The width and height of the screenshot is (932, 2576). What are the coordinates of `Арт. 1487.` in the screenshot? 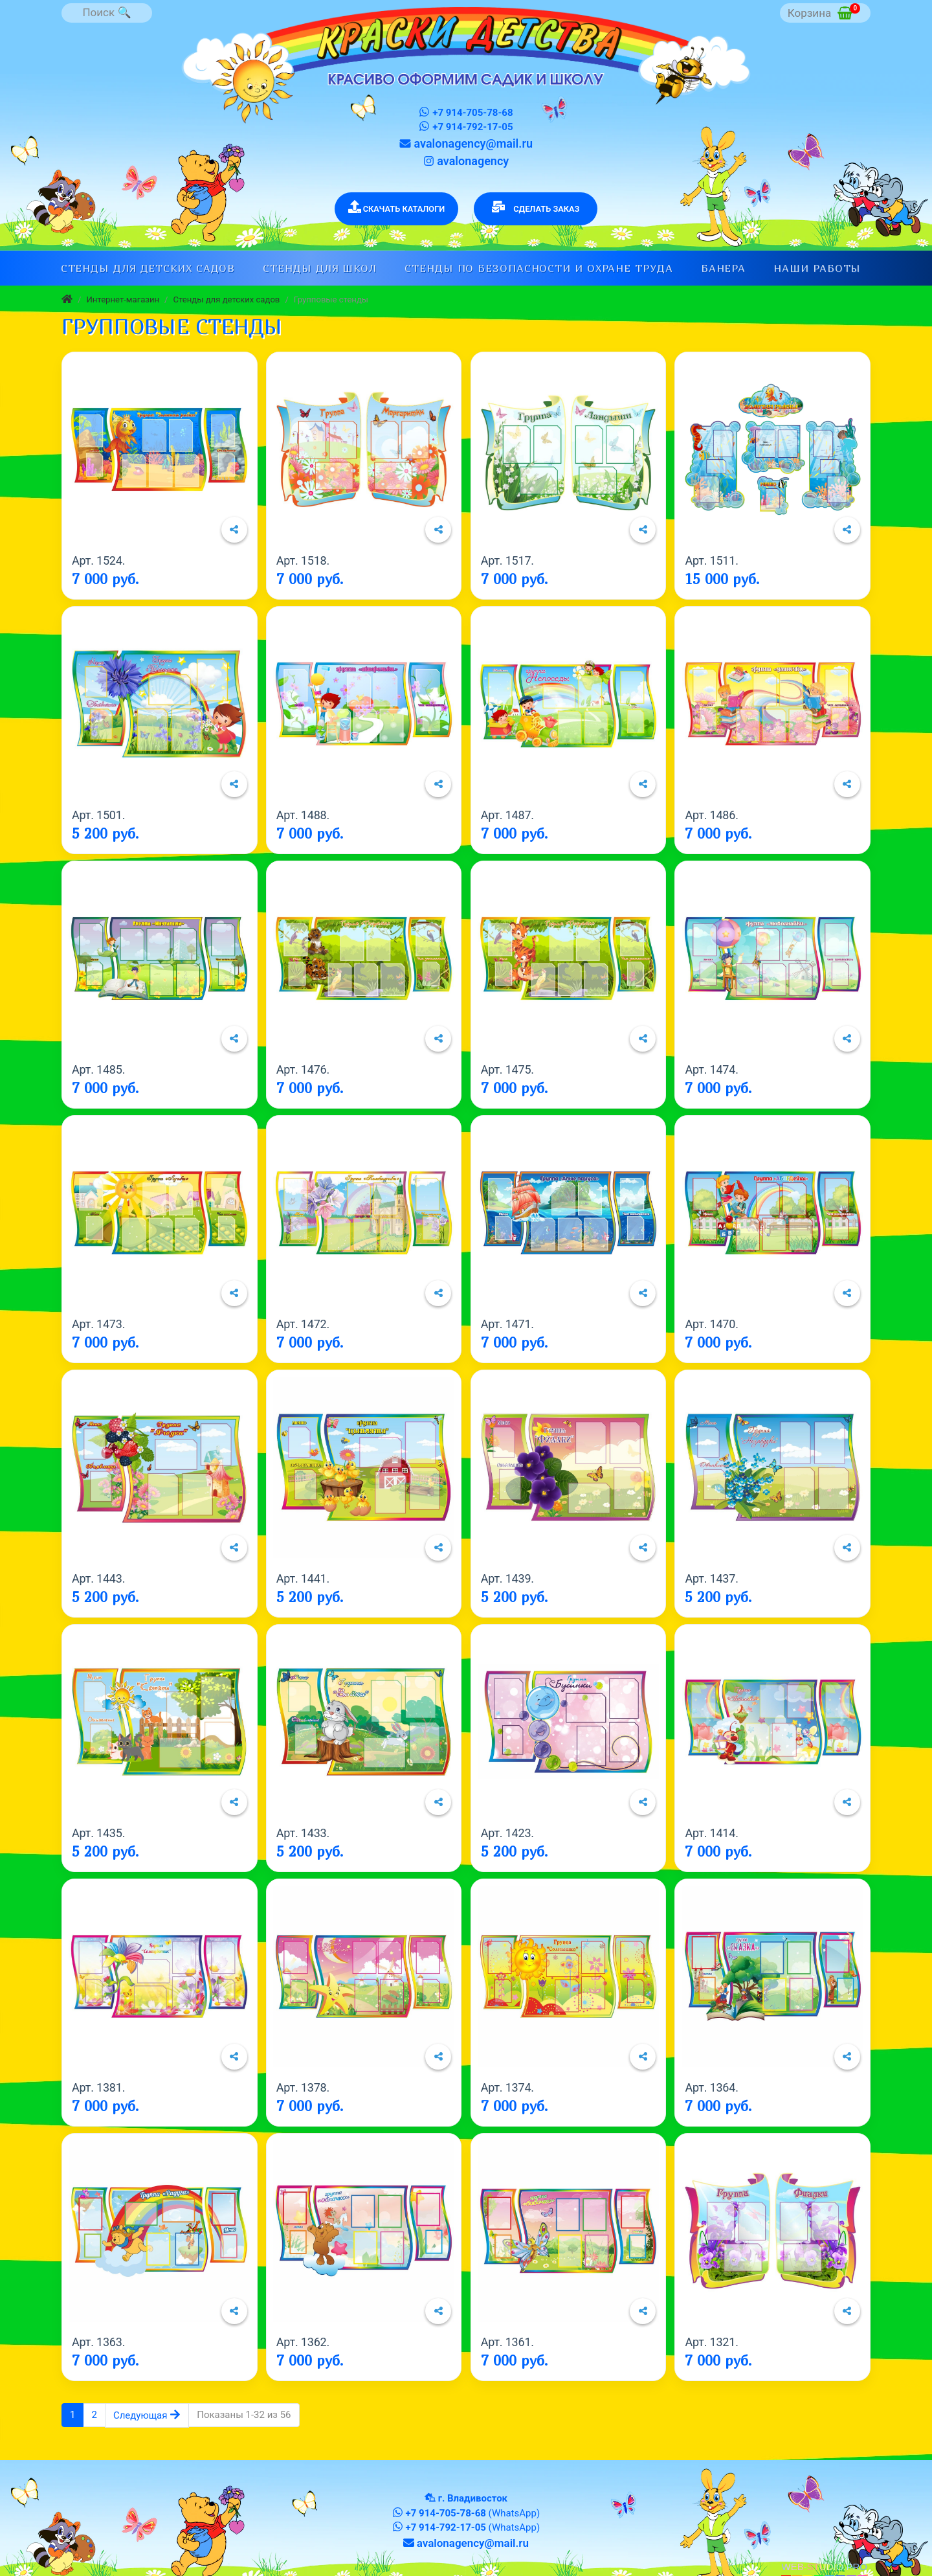 It's located at (507, 815).